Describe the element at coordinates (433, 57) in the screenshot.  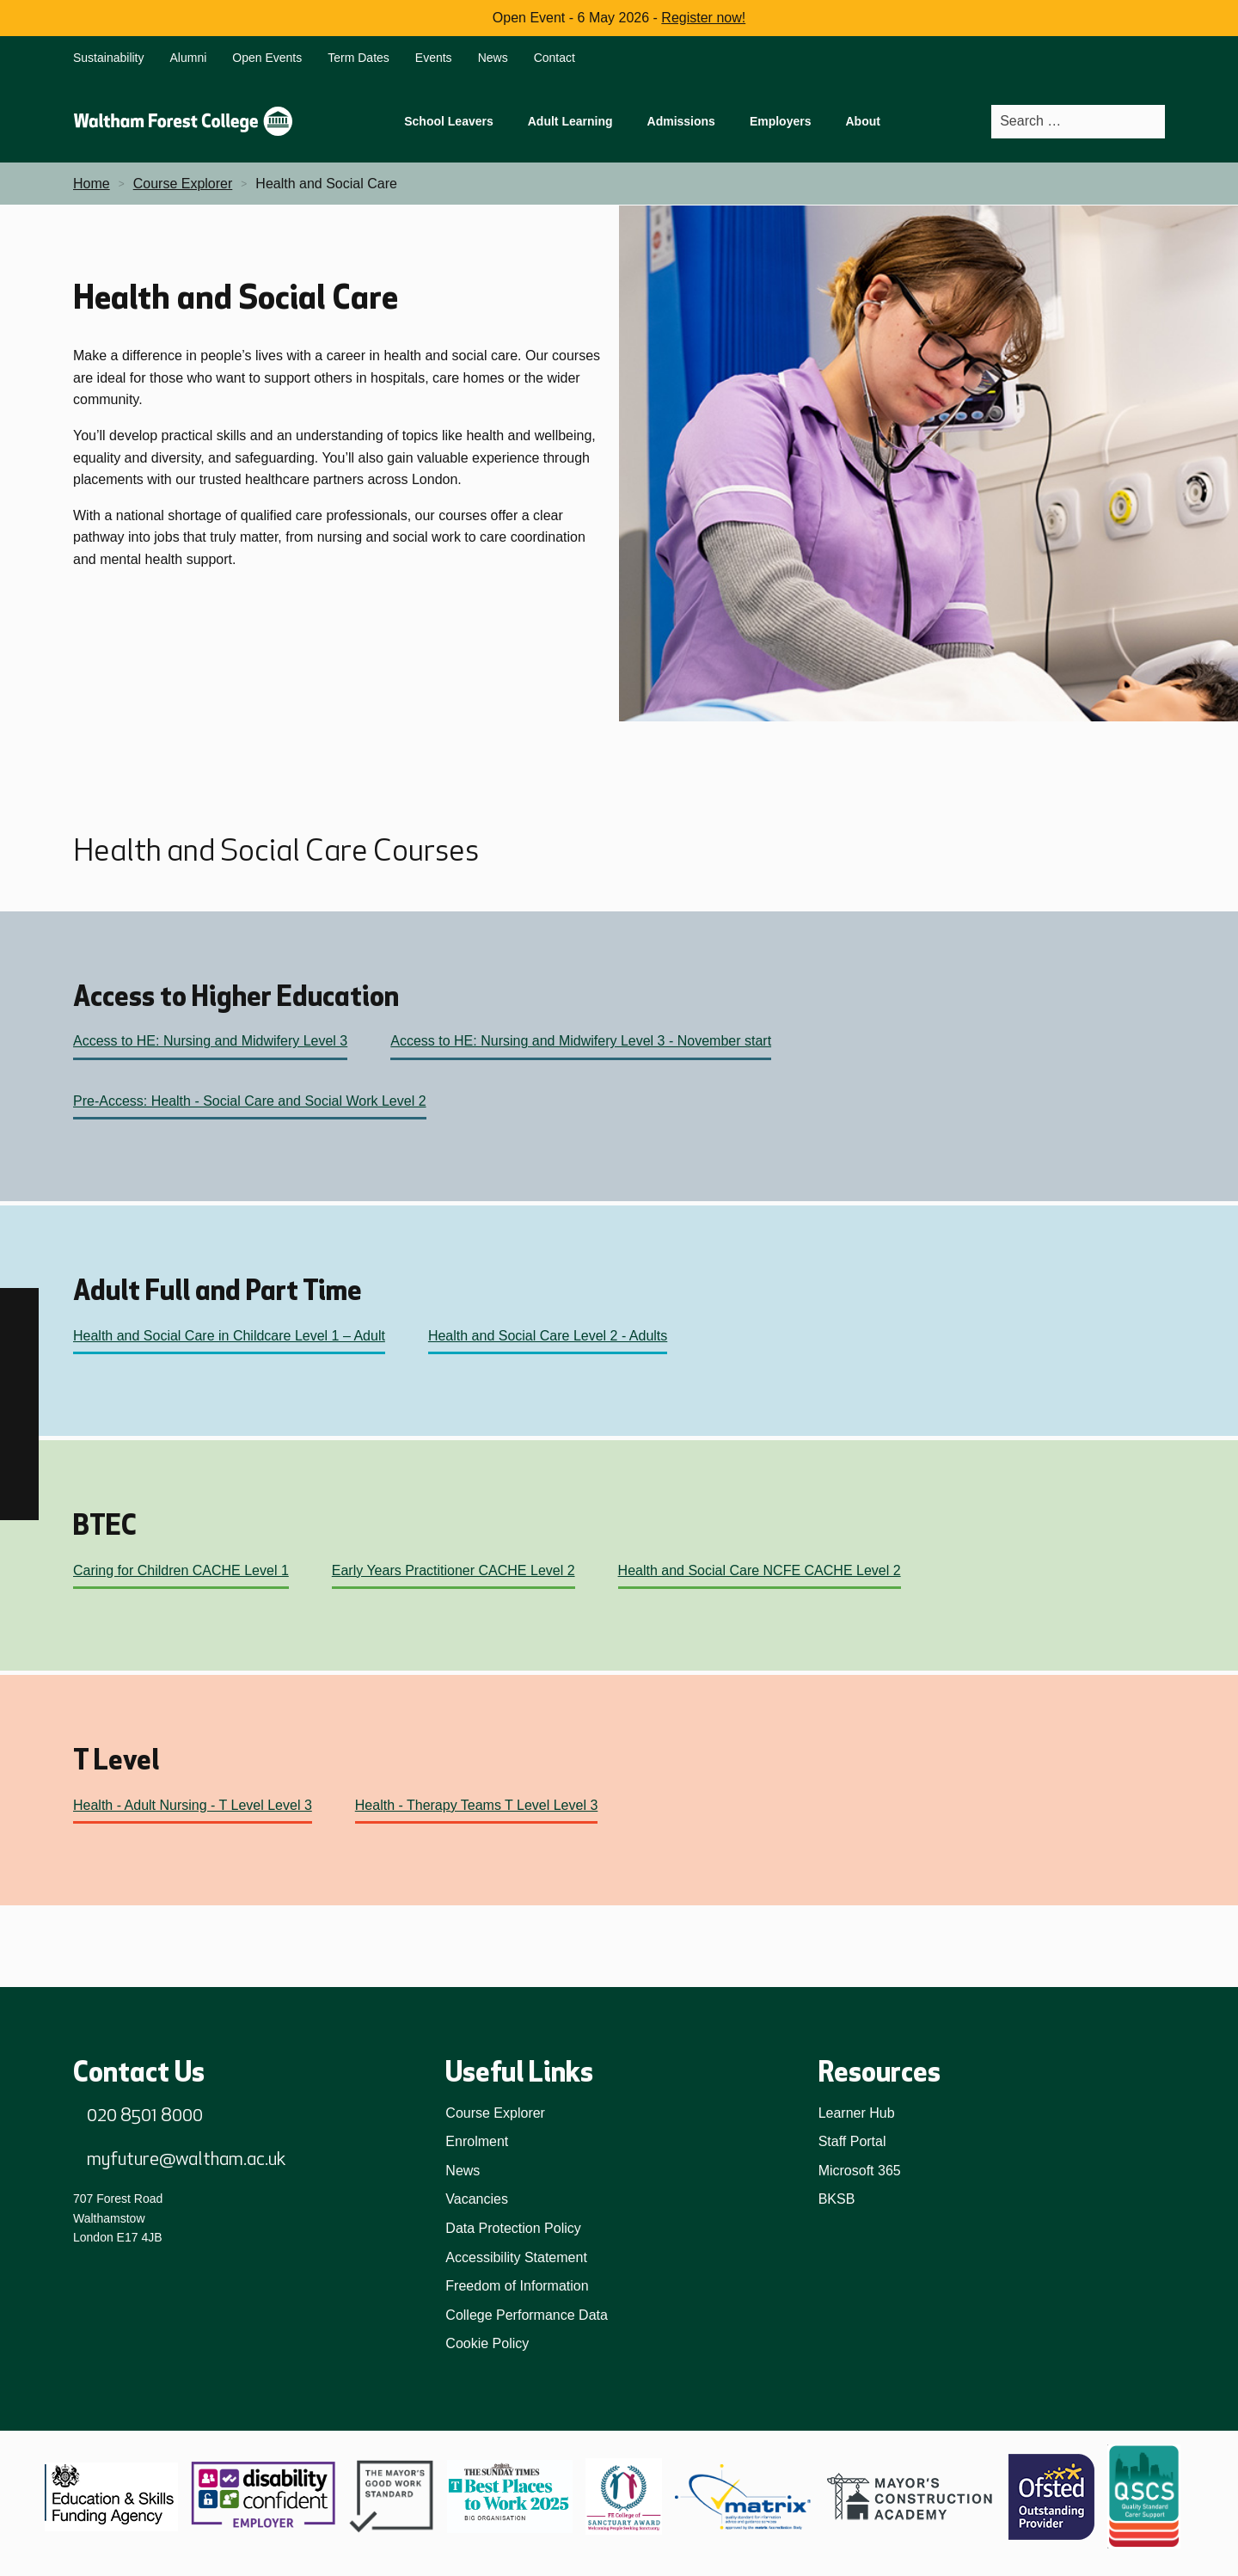
I see `Events` at that location.